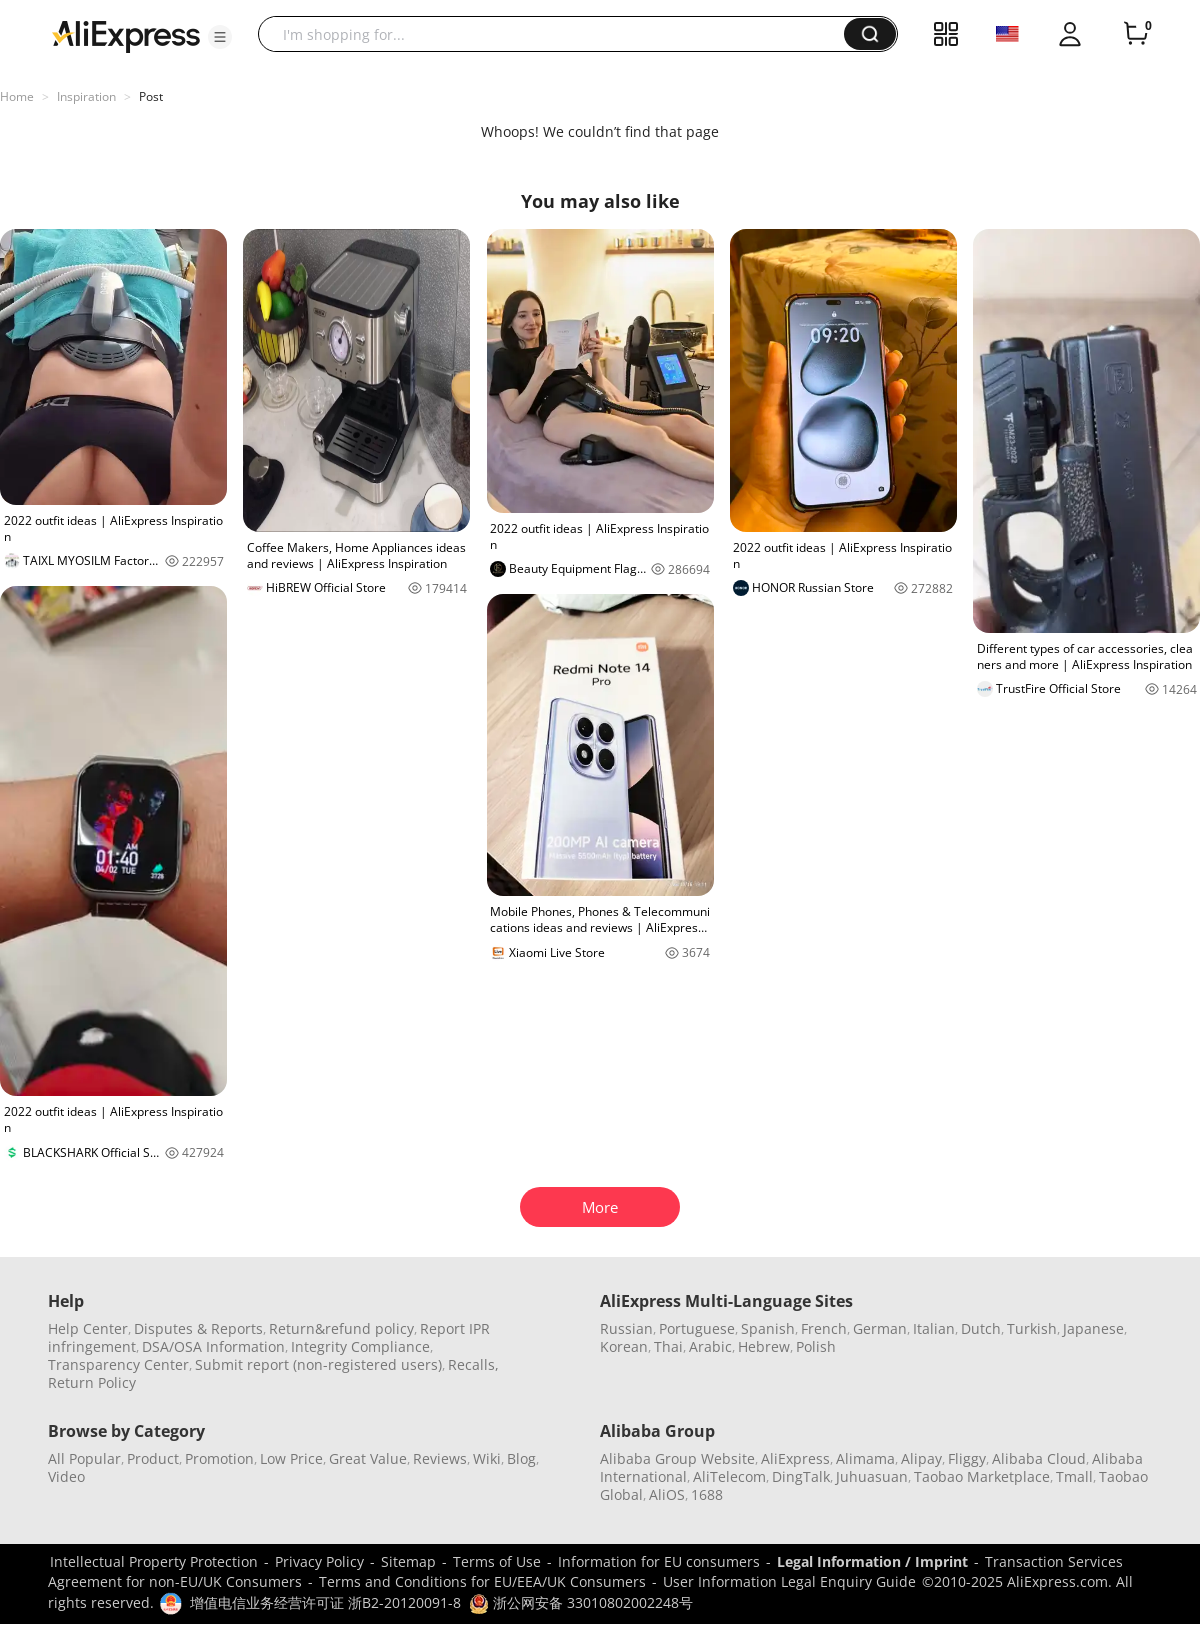 The width and height of the screenshot is (1200, 1644). Describe the element at coordinates (768, 1328) in the screenshot. I see `Spanish` at that location.